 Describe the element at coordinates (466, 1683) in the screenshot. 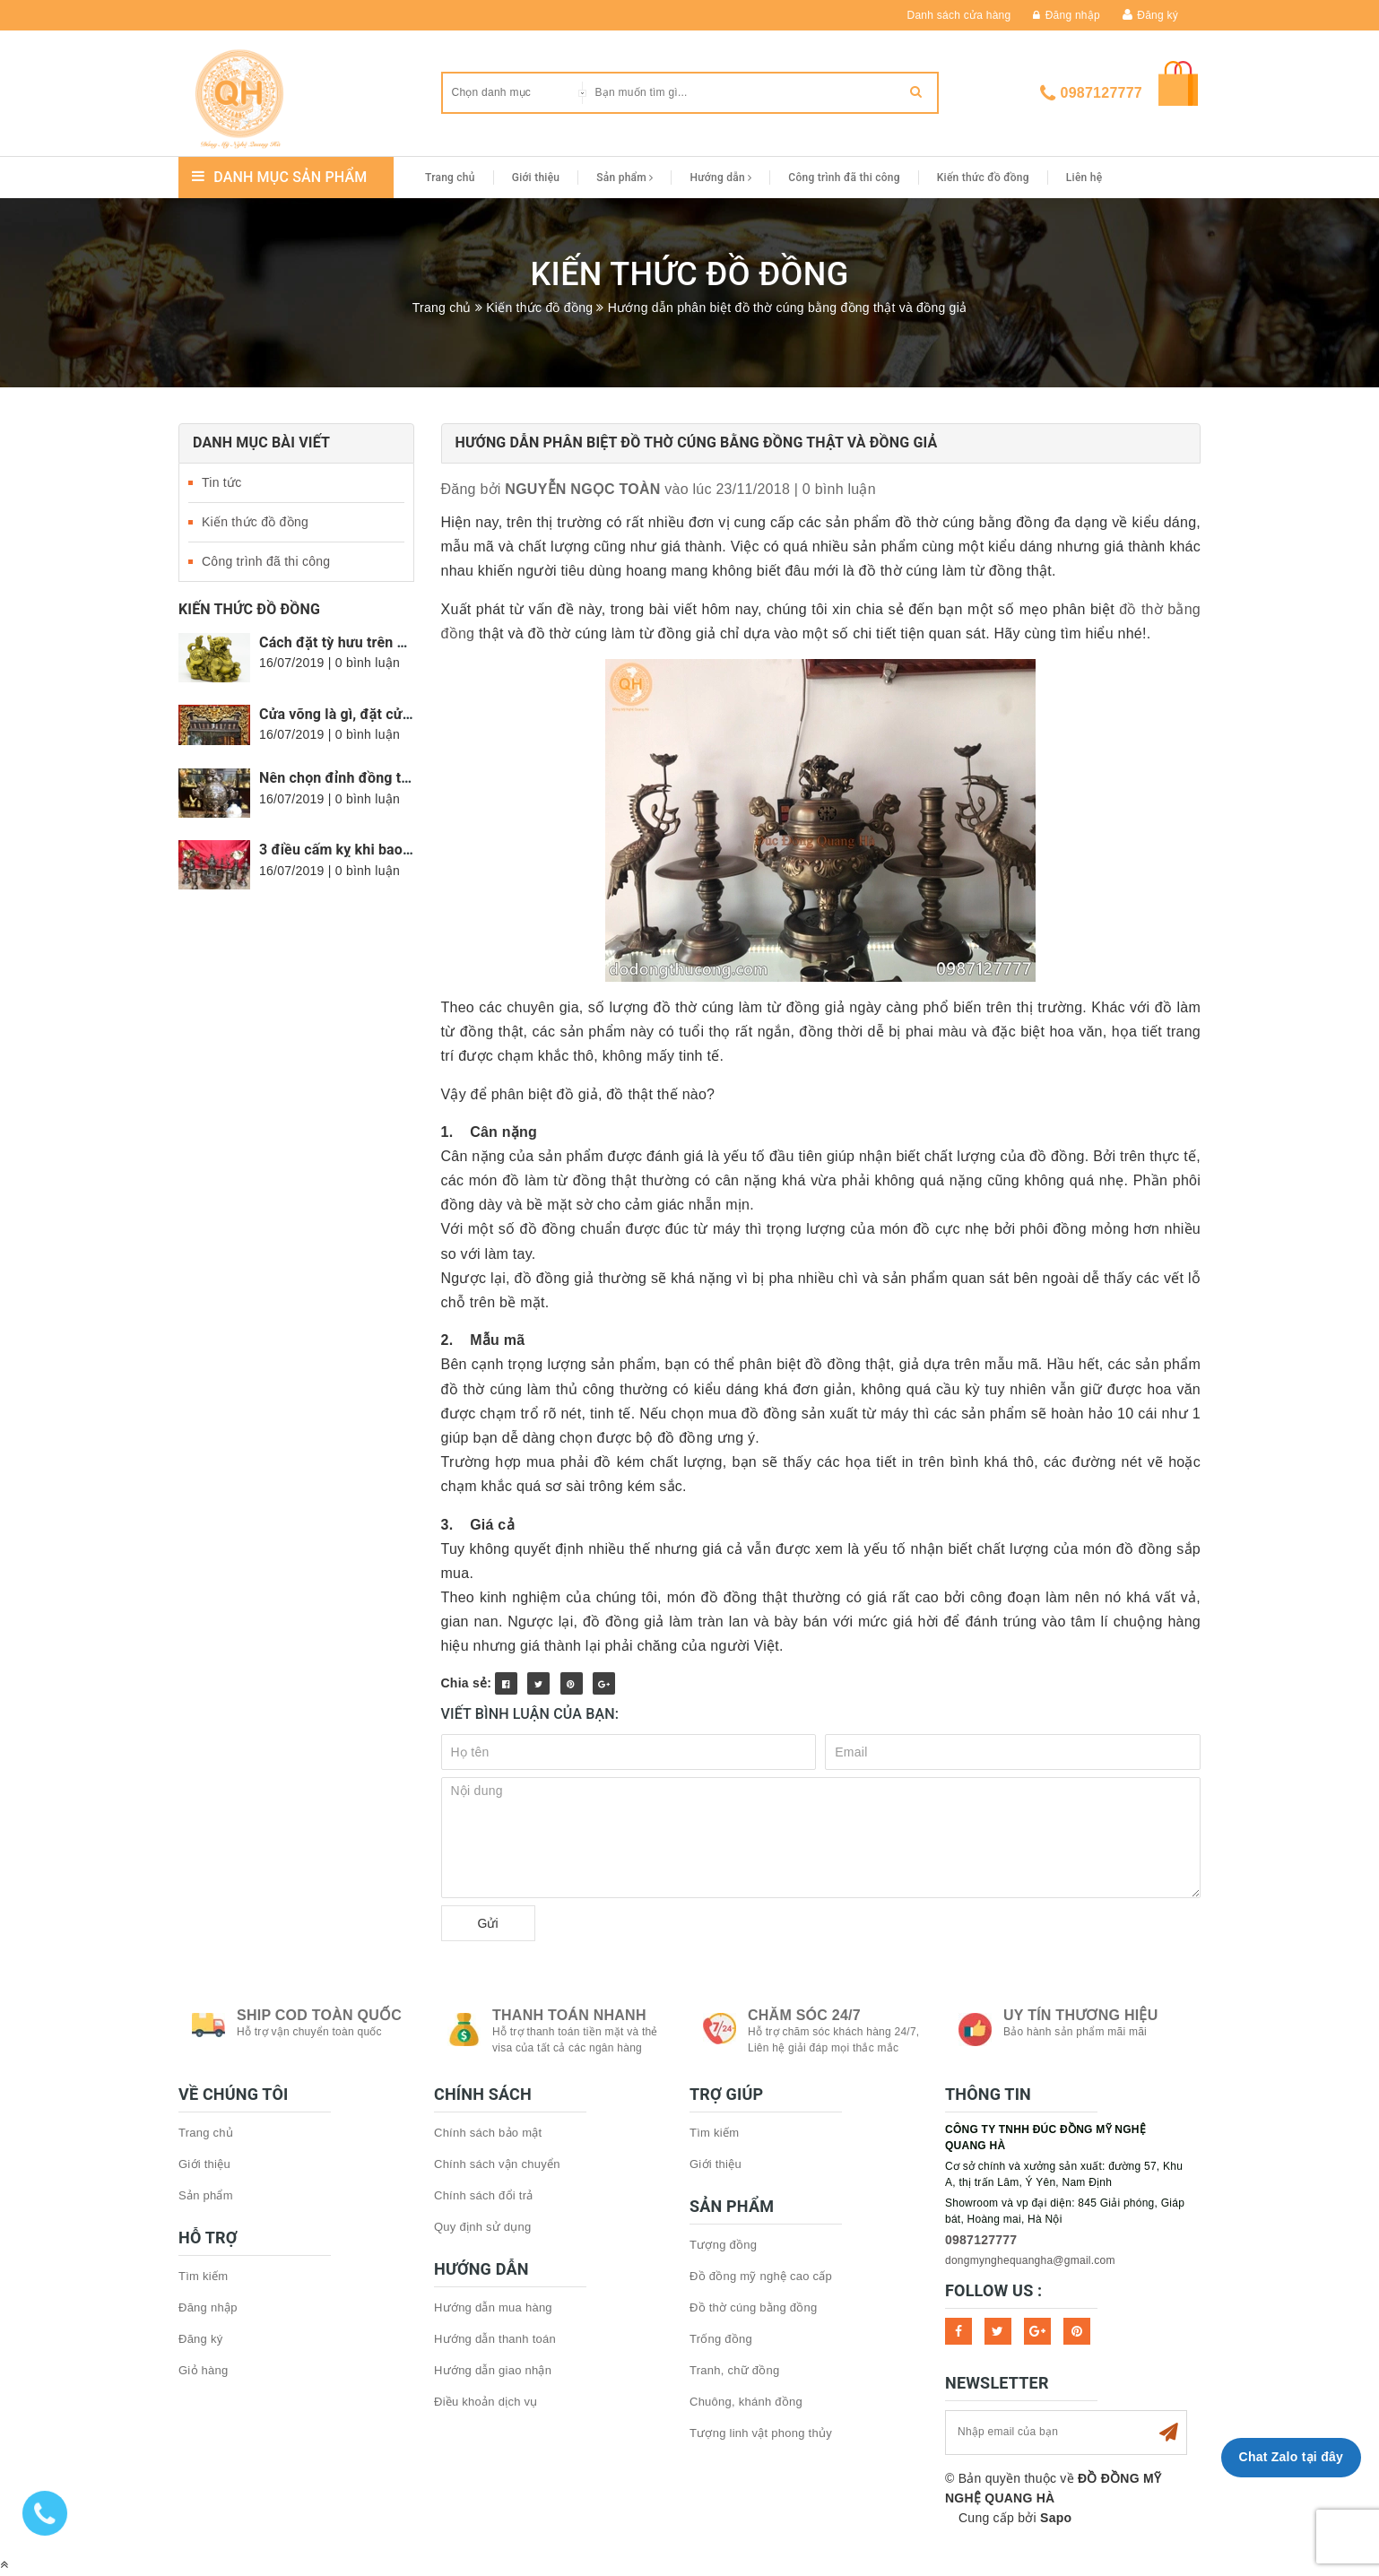

I see `Chia sẻ:` at that location.